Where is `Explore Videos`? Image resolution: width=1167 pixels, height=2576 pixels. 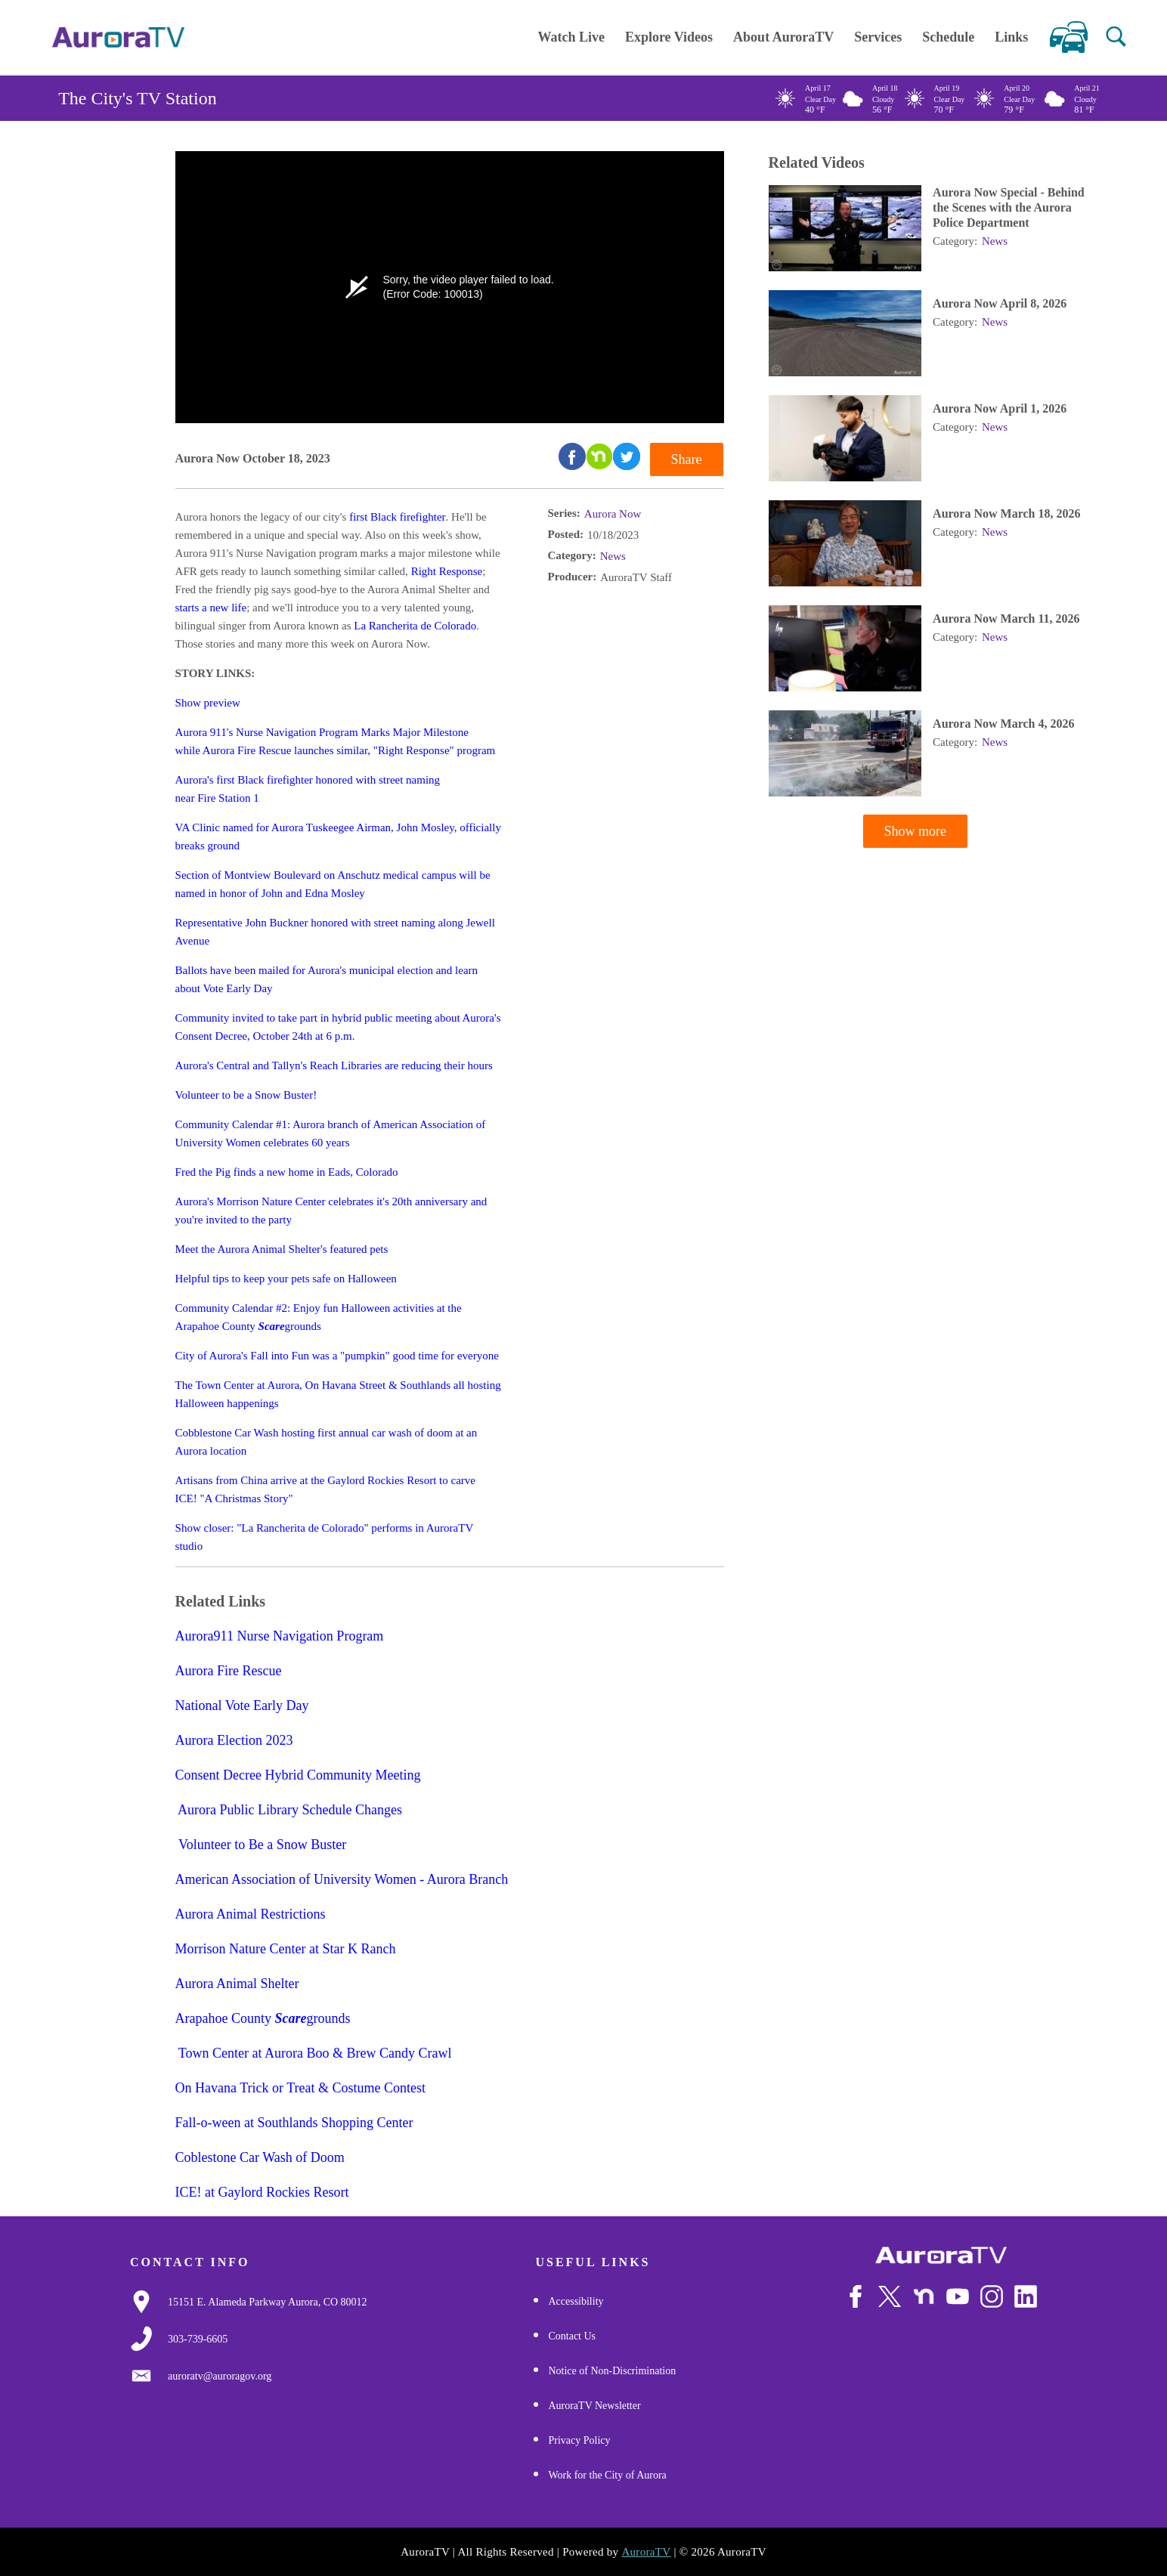
Explore Videos is located at coordinates (669, 37).